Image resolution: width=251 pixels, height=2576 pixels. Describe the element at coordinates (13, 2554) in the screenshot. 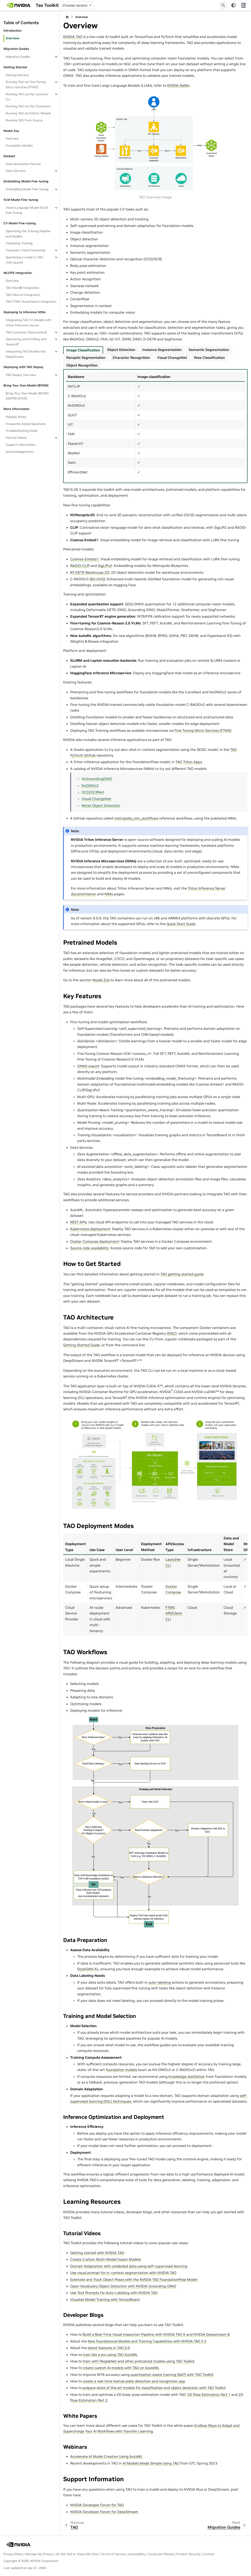

I see `Privacy Policy` at that location.